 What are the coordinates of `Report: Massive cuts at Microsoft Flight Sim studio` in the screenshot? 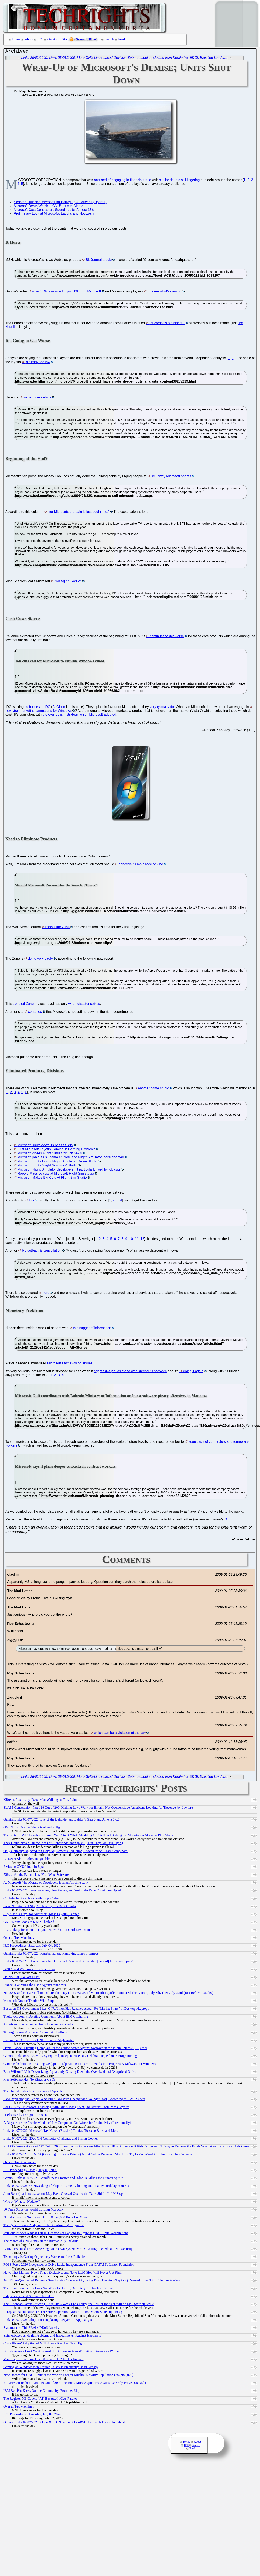 It's located at (55, 1174).